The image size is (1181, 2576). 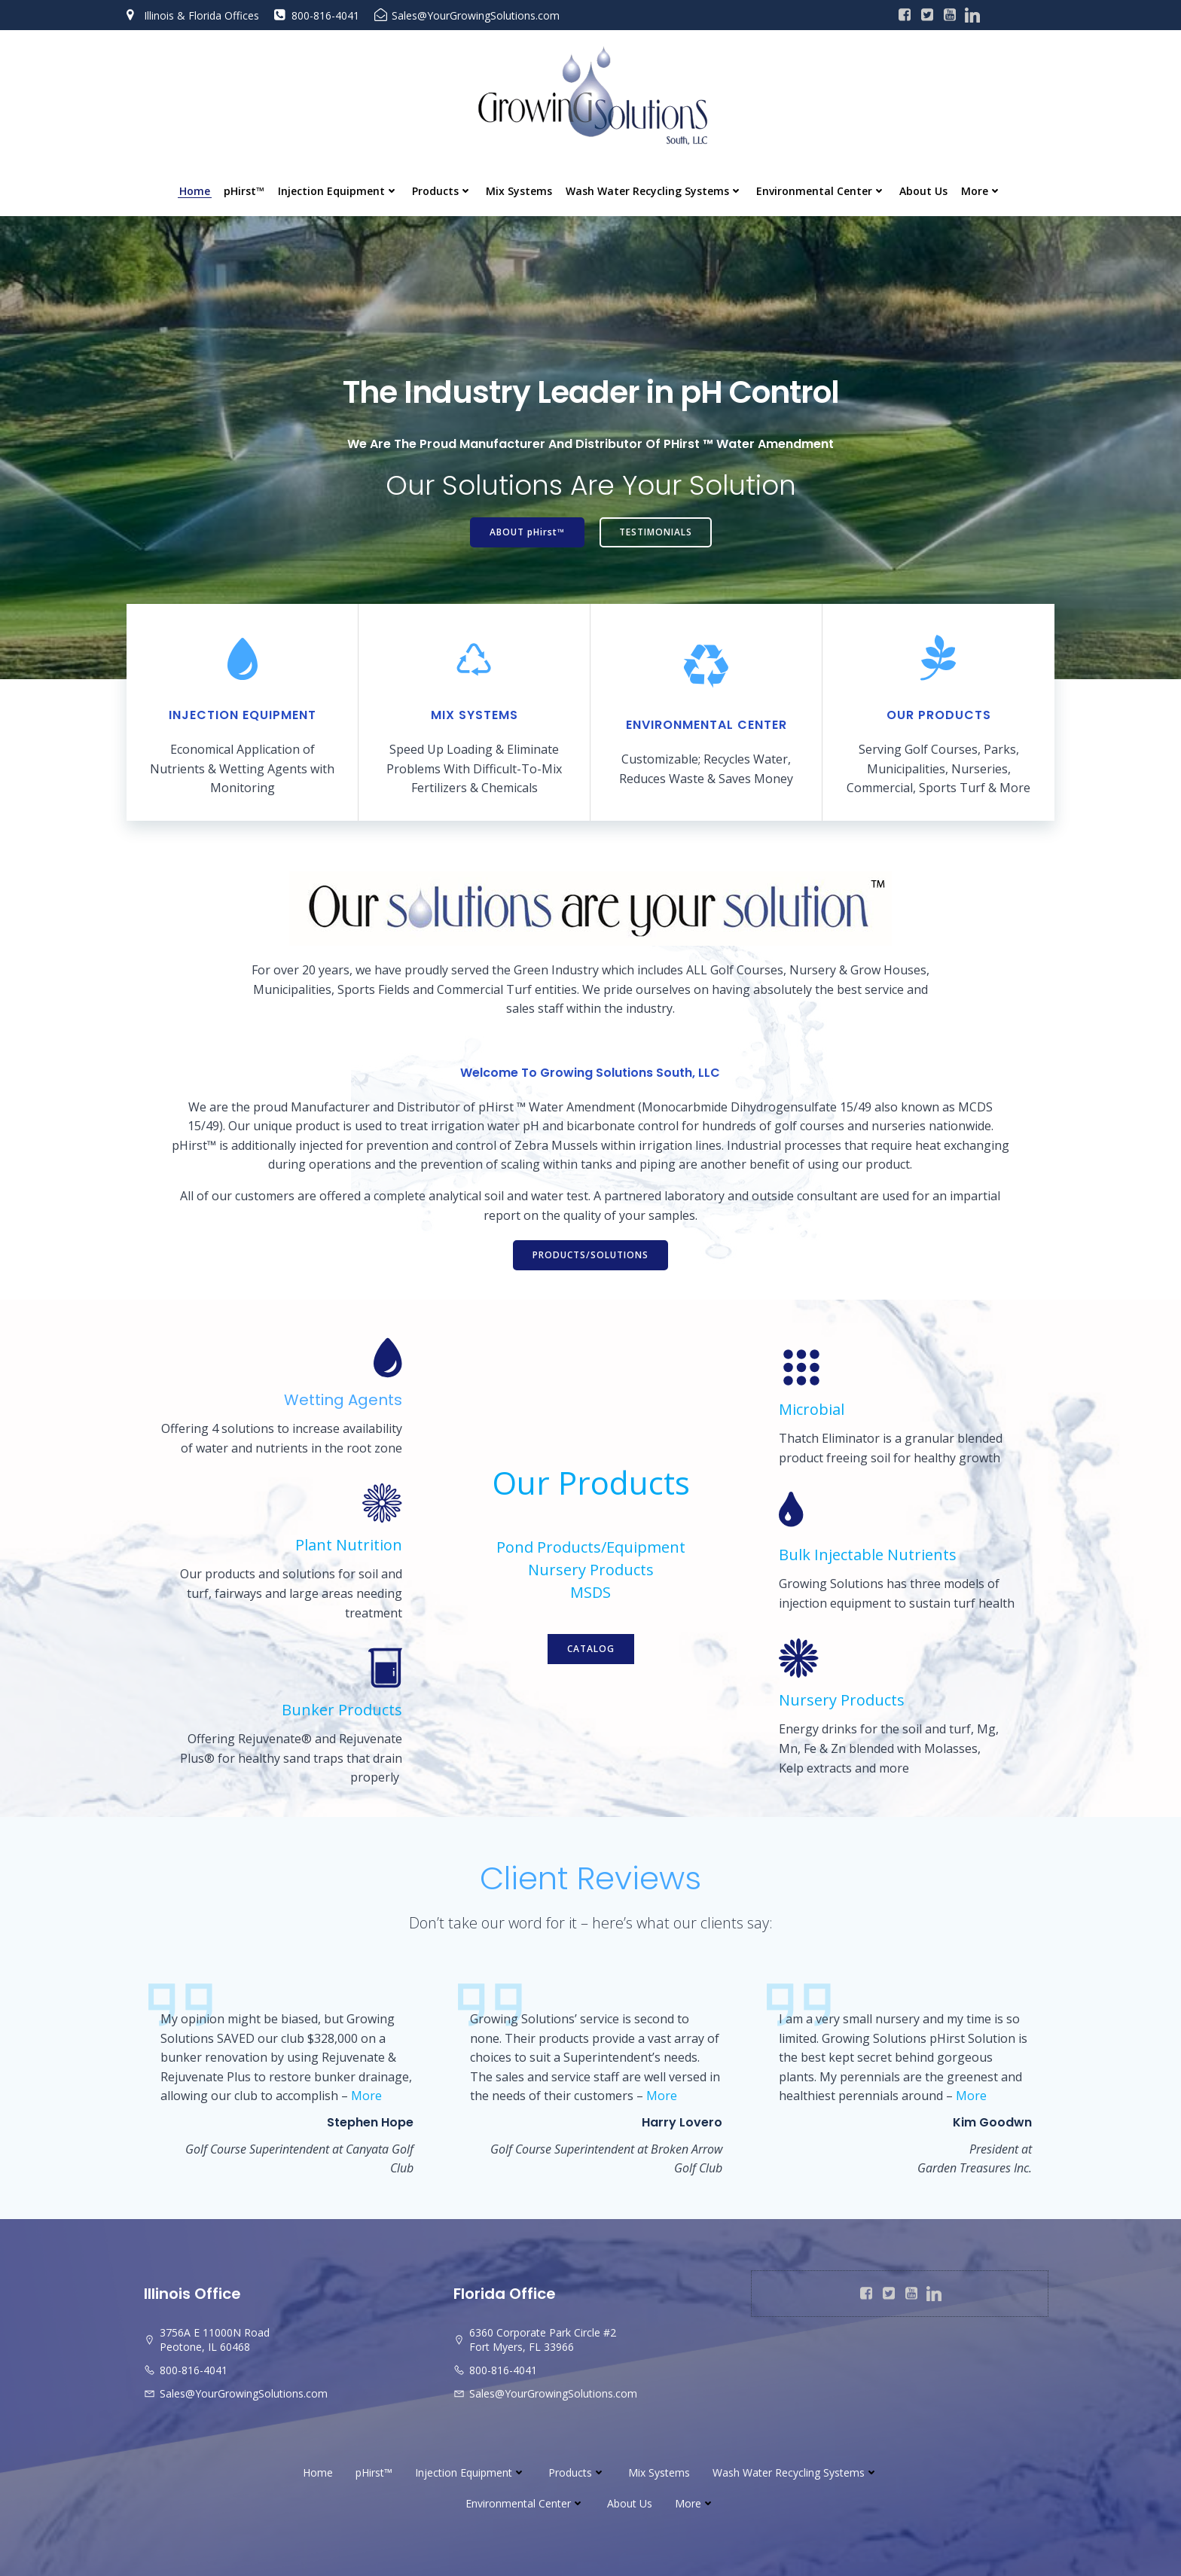 What do you see at coordinates (338, 191) in the screenshot?
I see `Injection Equipment` at bounding box center [338, 191].